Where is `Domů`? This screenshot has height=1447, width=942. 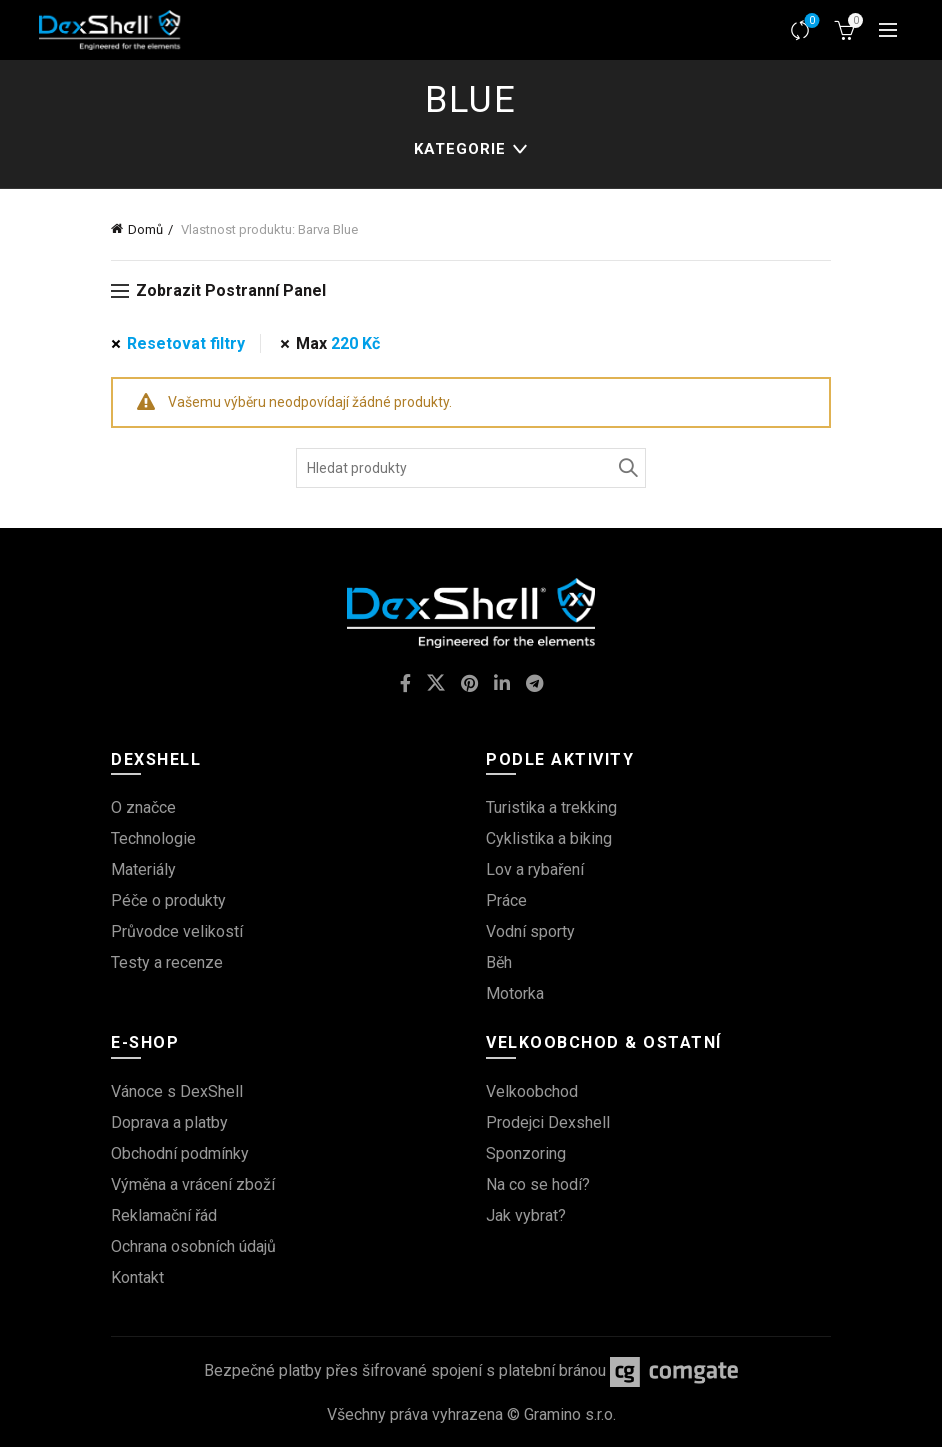 Domů is located at coordinates (145, 229).